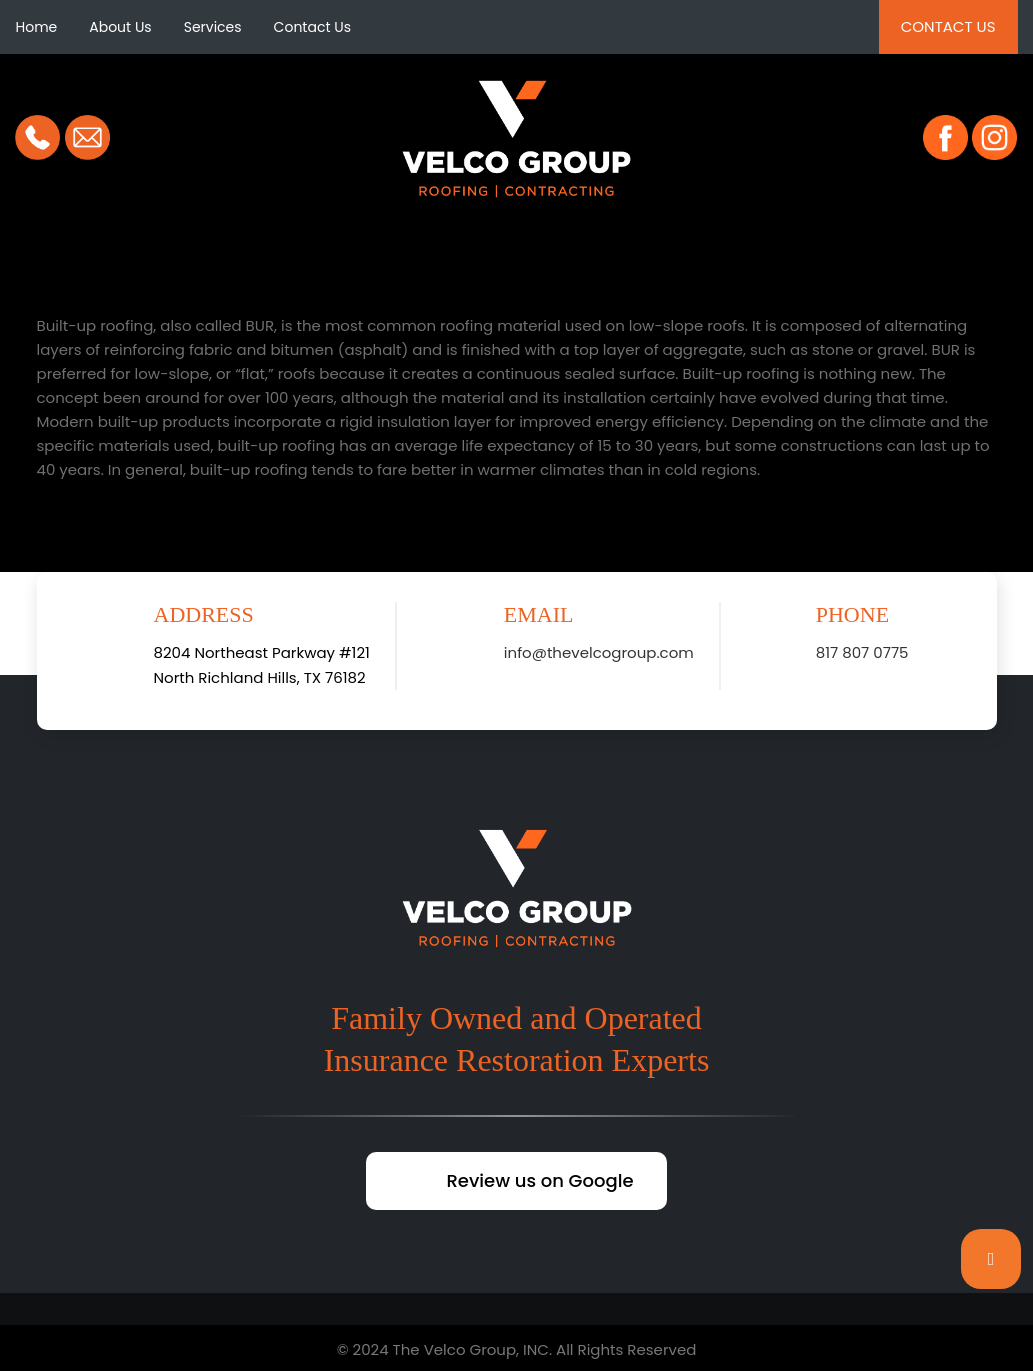  What do you see at coordinates (599, 652) in the screenshot?
I see `info@thevelcogroup.com` at bounding box center [599, 652].